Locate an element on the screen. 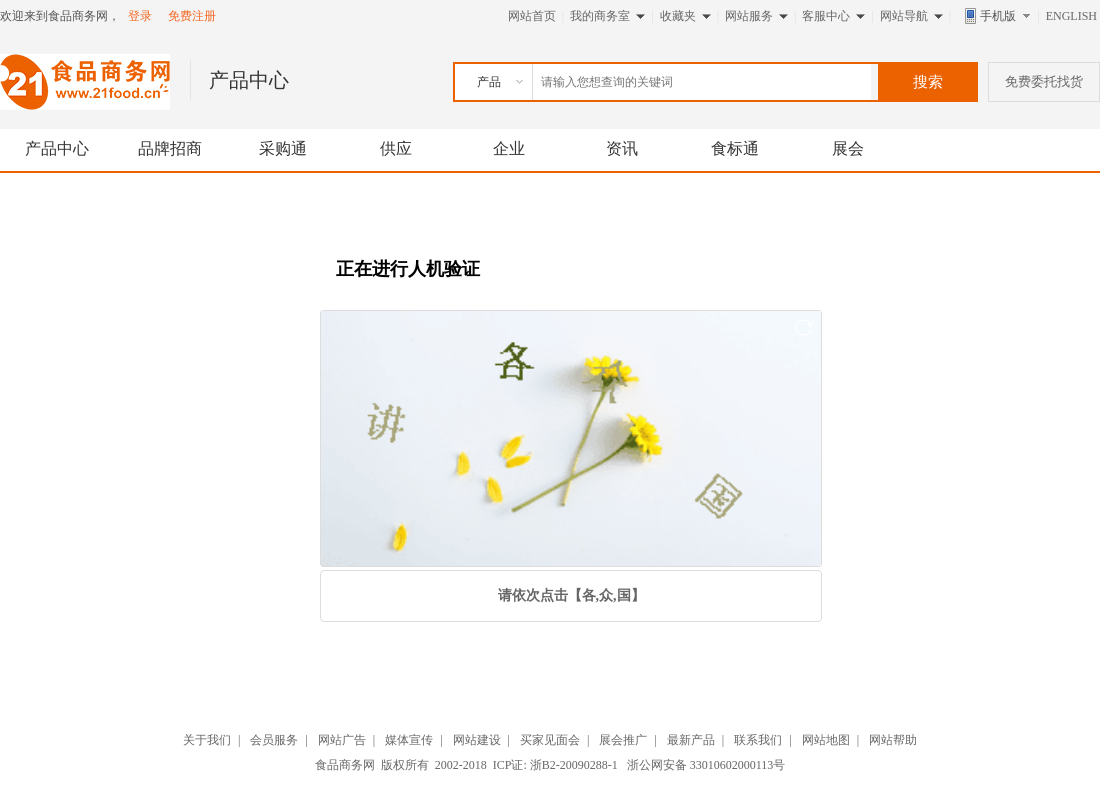 The height and width of the screenshot is (793, 1100). 最新产品 is located at coordinates (691, 740).